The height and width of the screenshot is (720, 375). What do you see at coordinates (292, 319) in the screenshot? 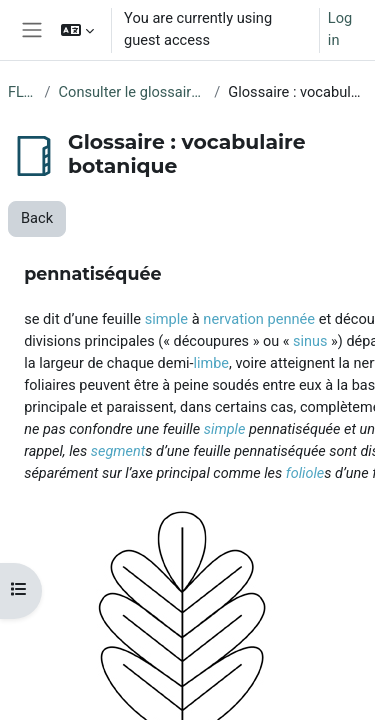
I see `pennée` at bounding box center [292, 319].